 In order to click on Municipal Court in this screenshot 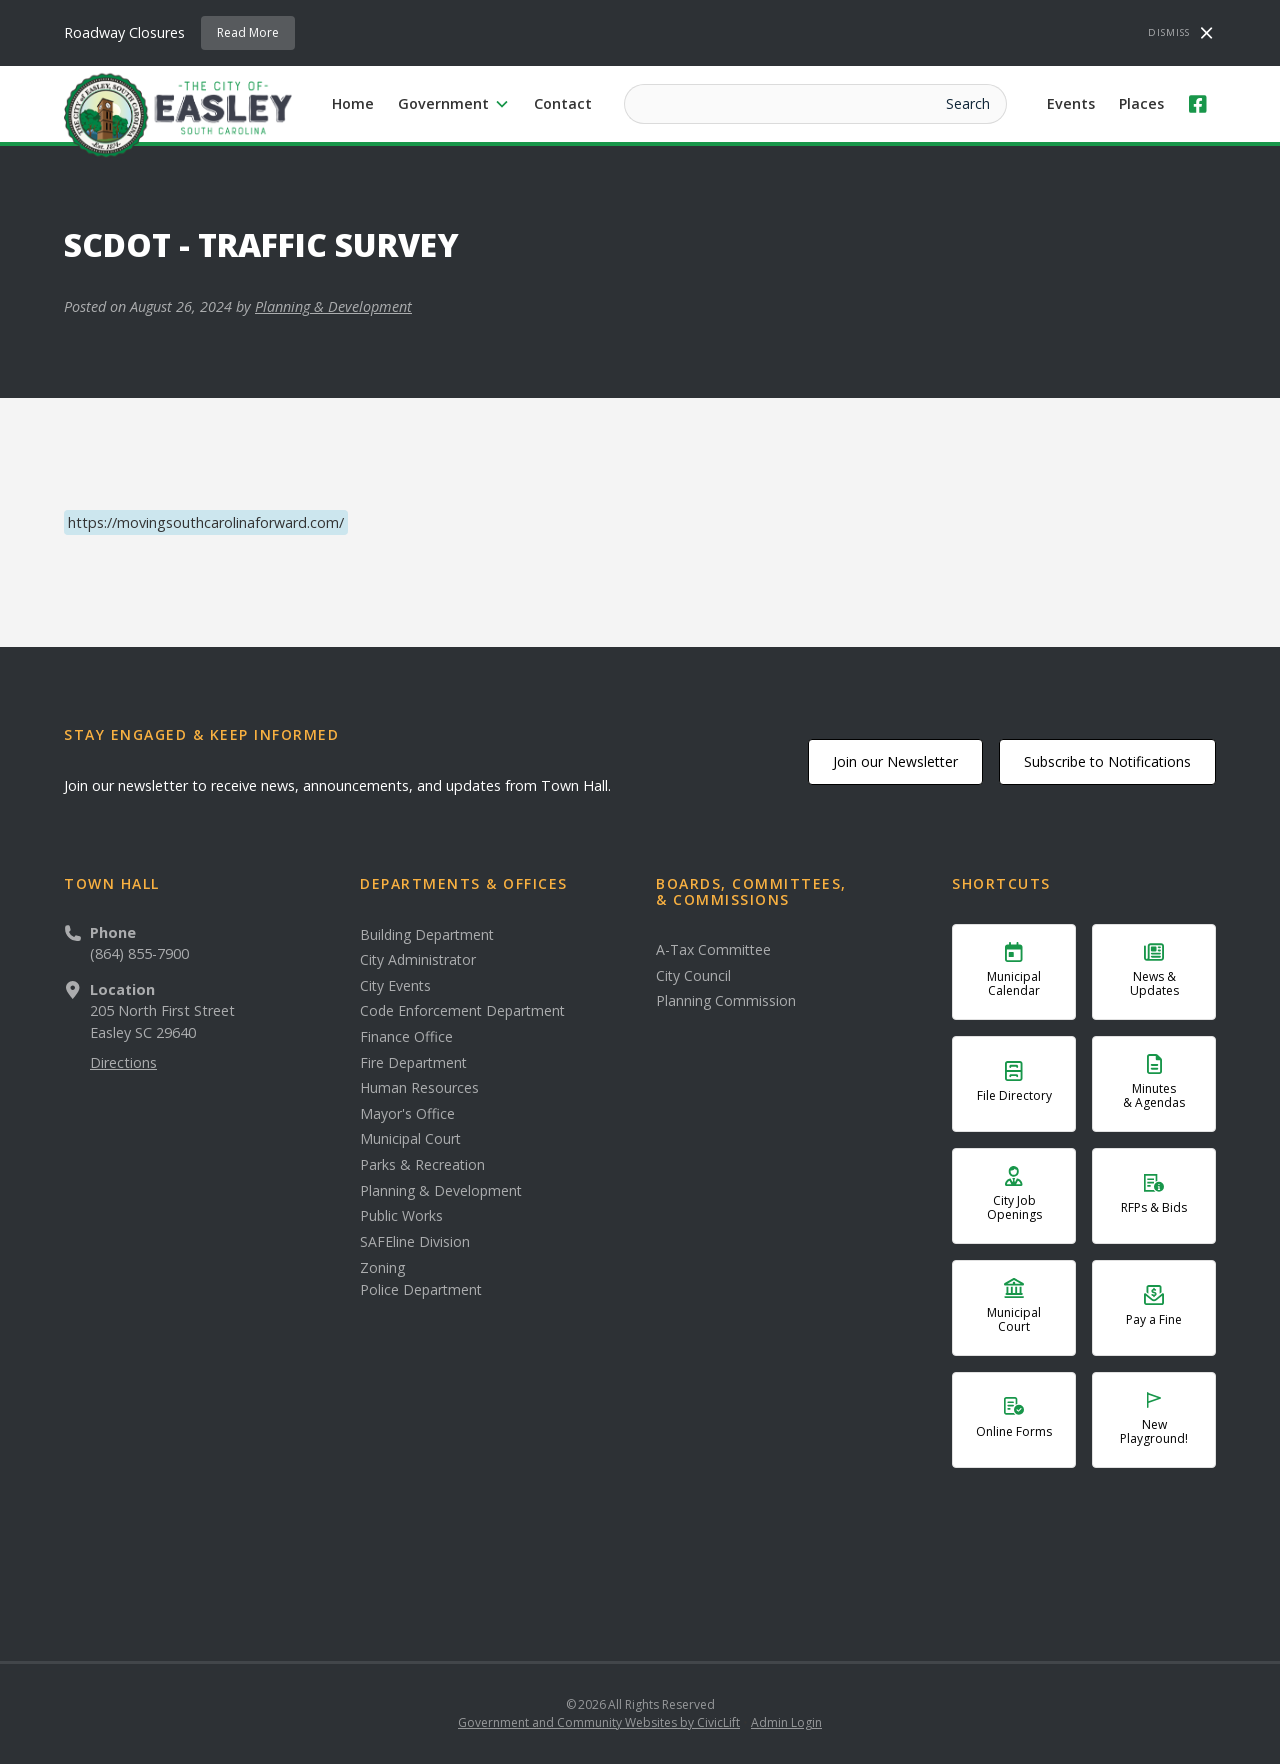, I will do `click(410, 1139)`.